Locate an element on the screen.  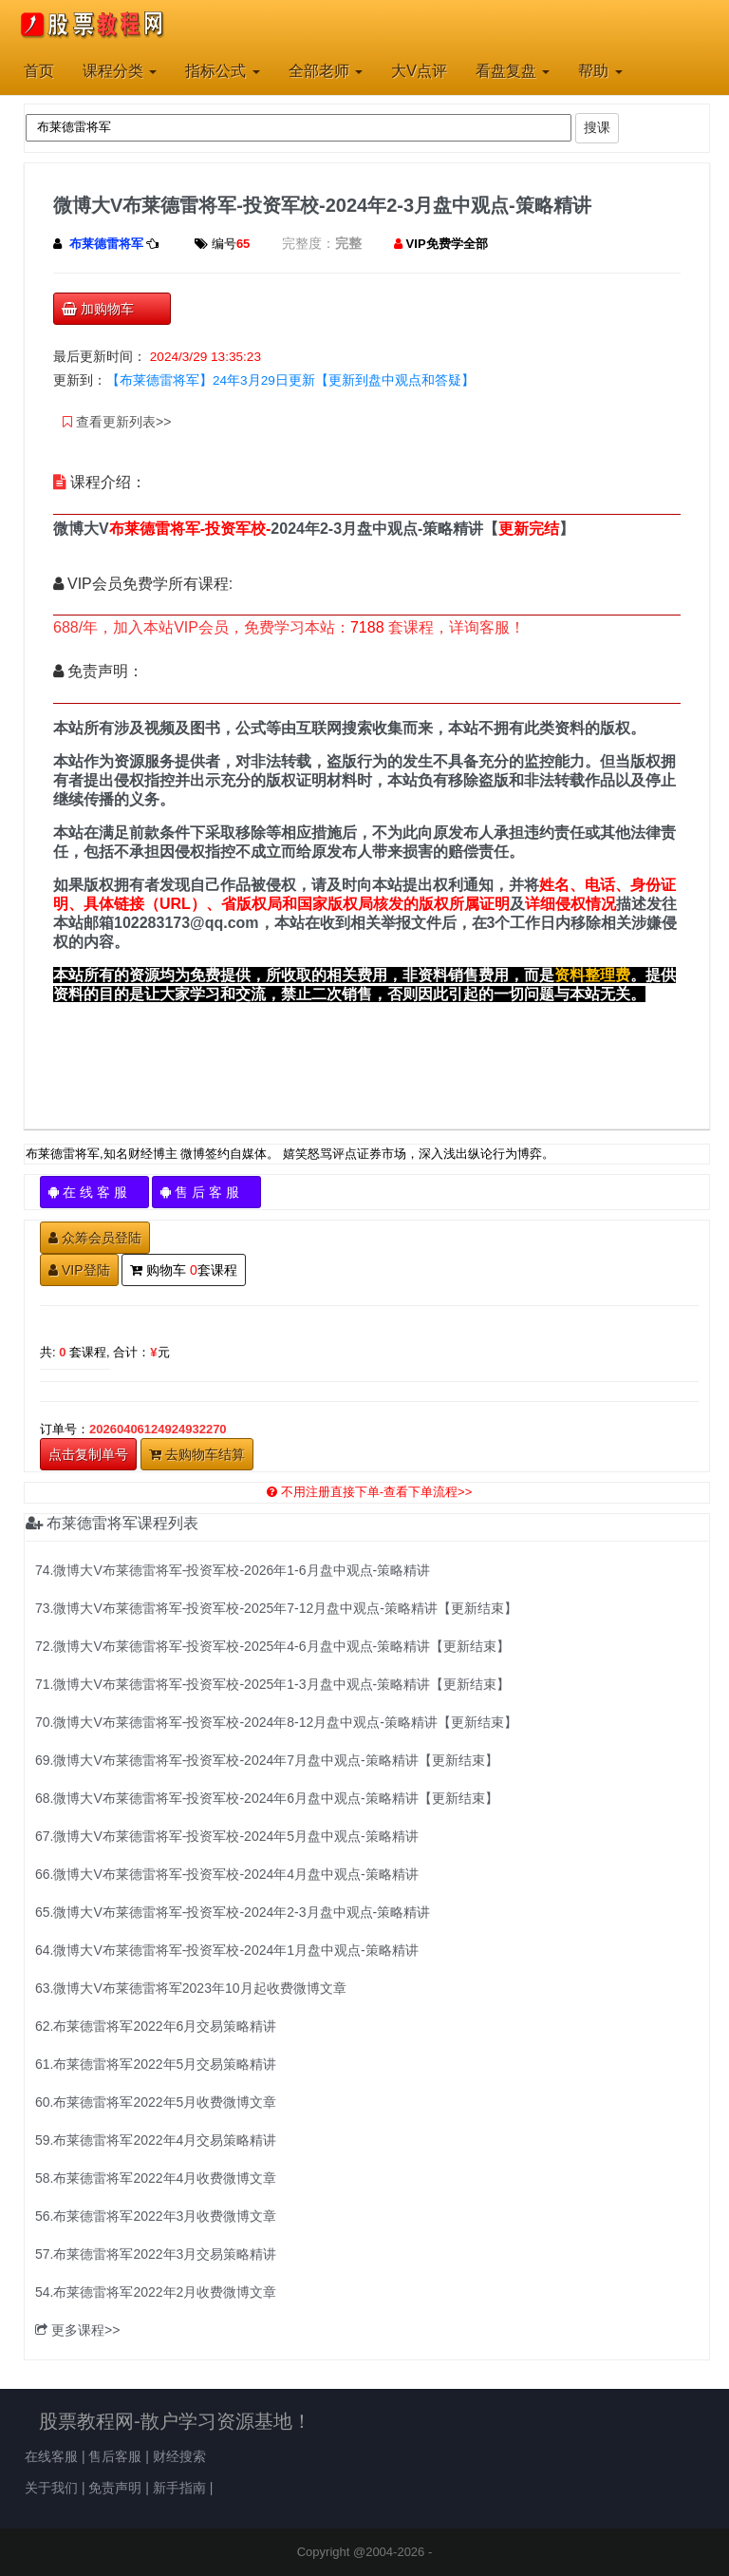
免责声明 is located at coordinates (114, 2487).